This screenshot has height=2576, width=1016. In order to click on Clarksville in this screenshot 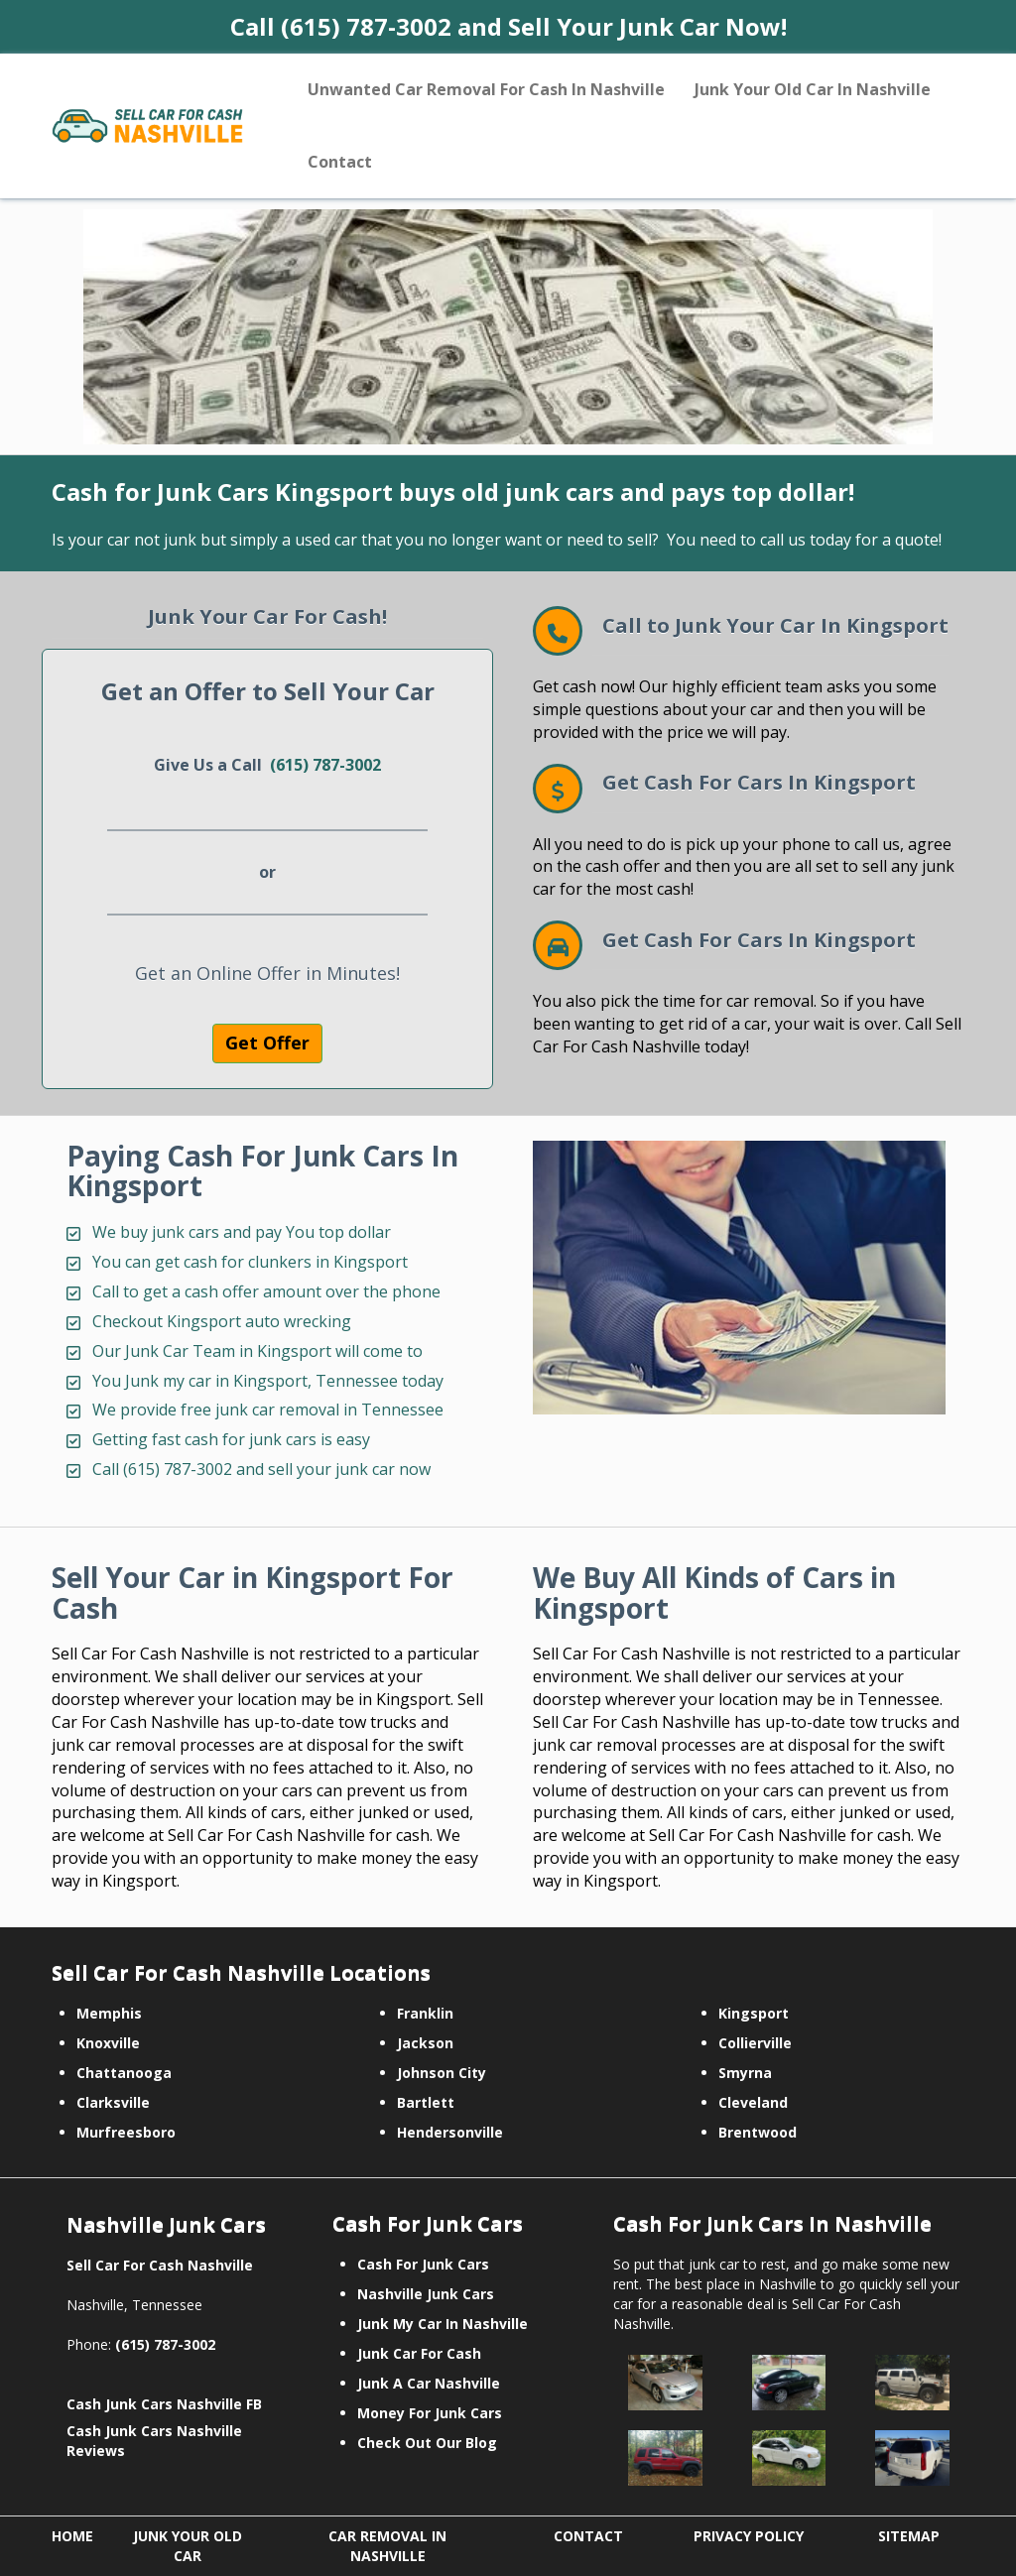, I will do `click(113, 2102)`.